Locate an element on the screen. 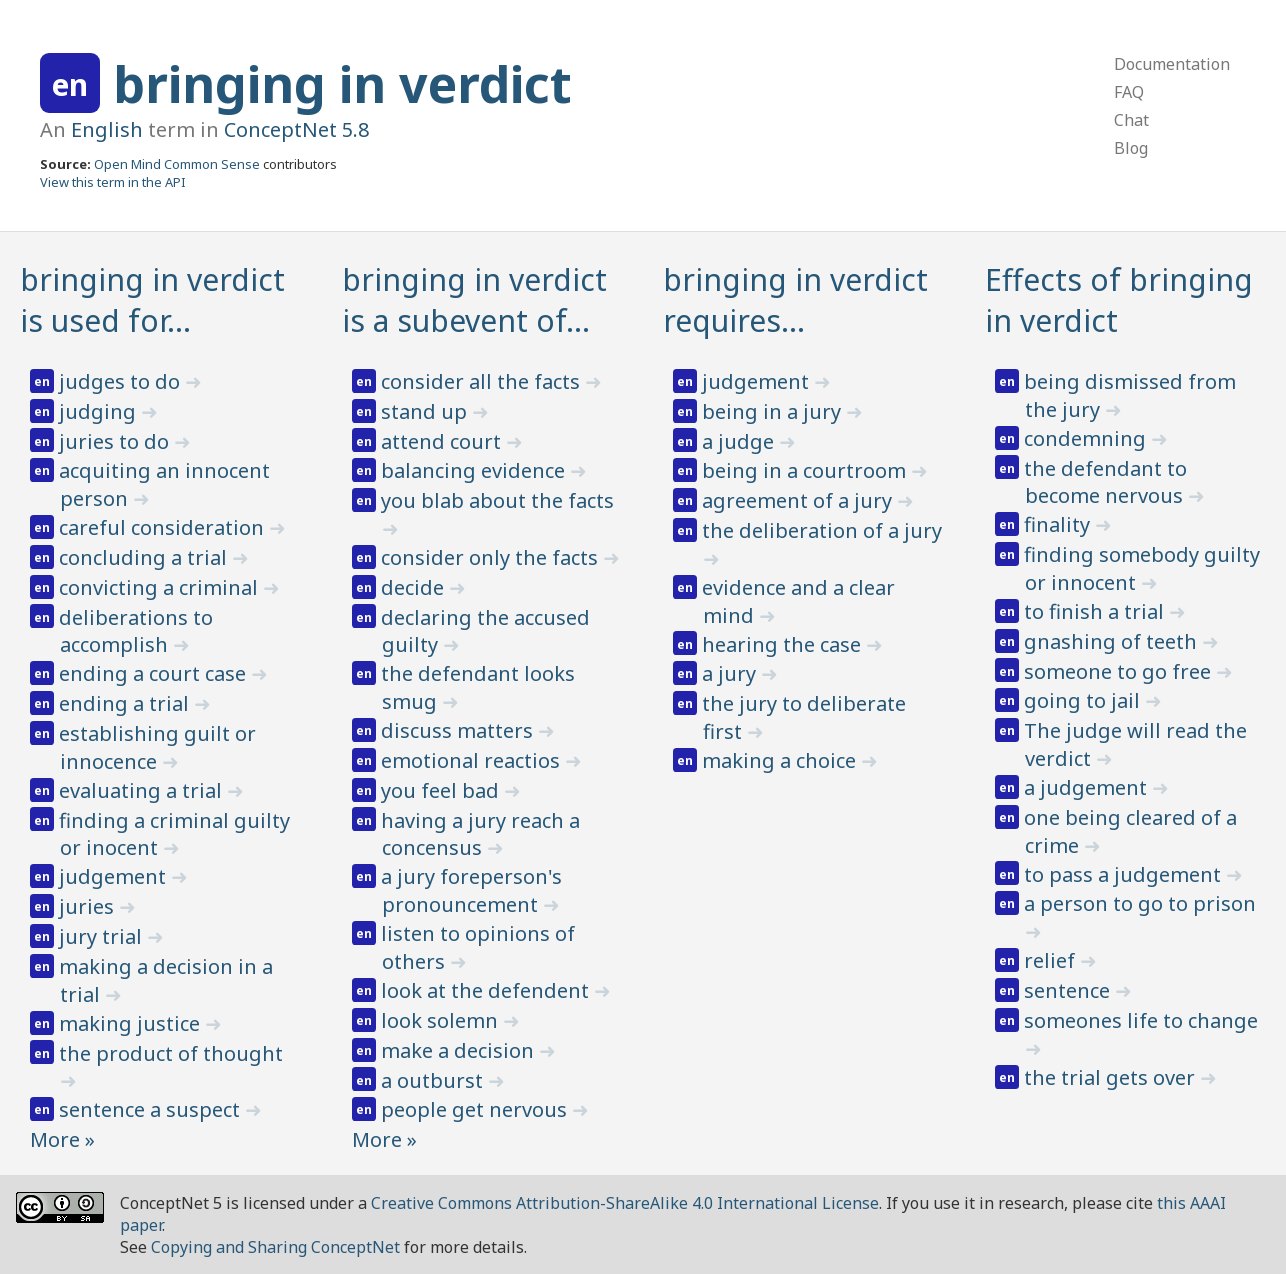 The width and height of the screenshot is (1286, 1274). to pass a judgement is located at coordinates (1125, 874).